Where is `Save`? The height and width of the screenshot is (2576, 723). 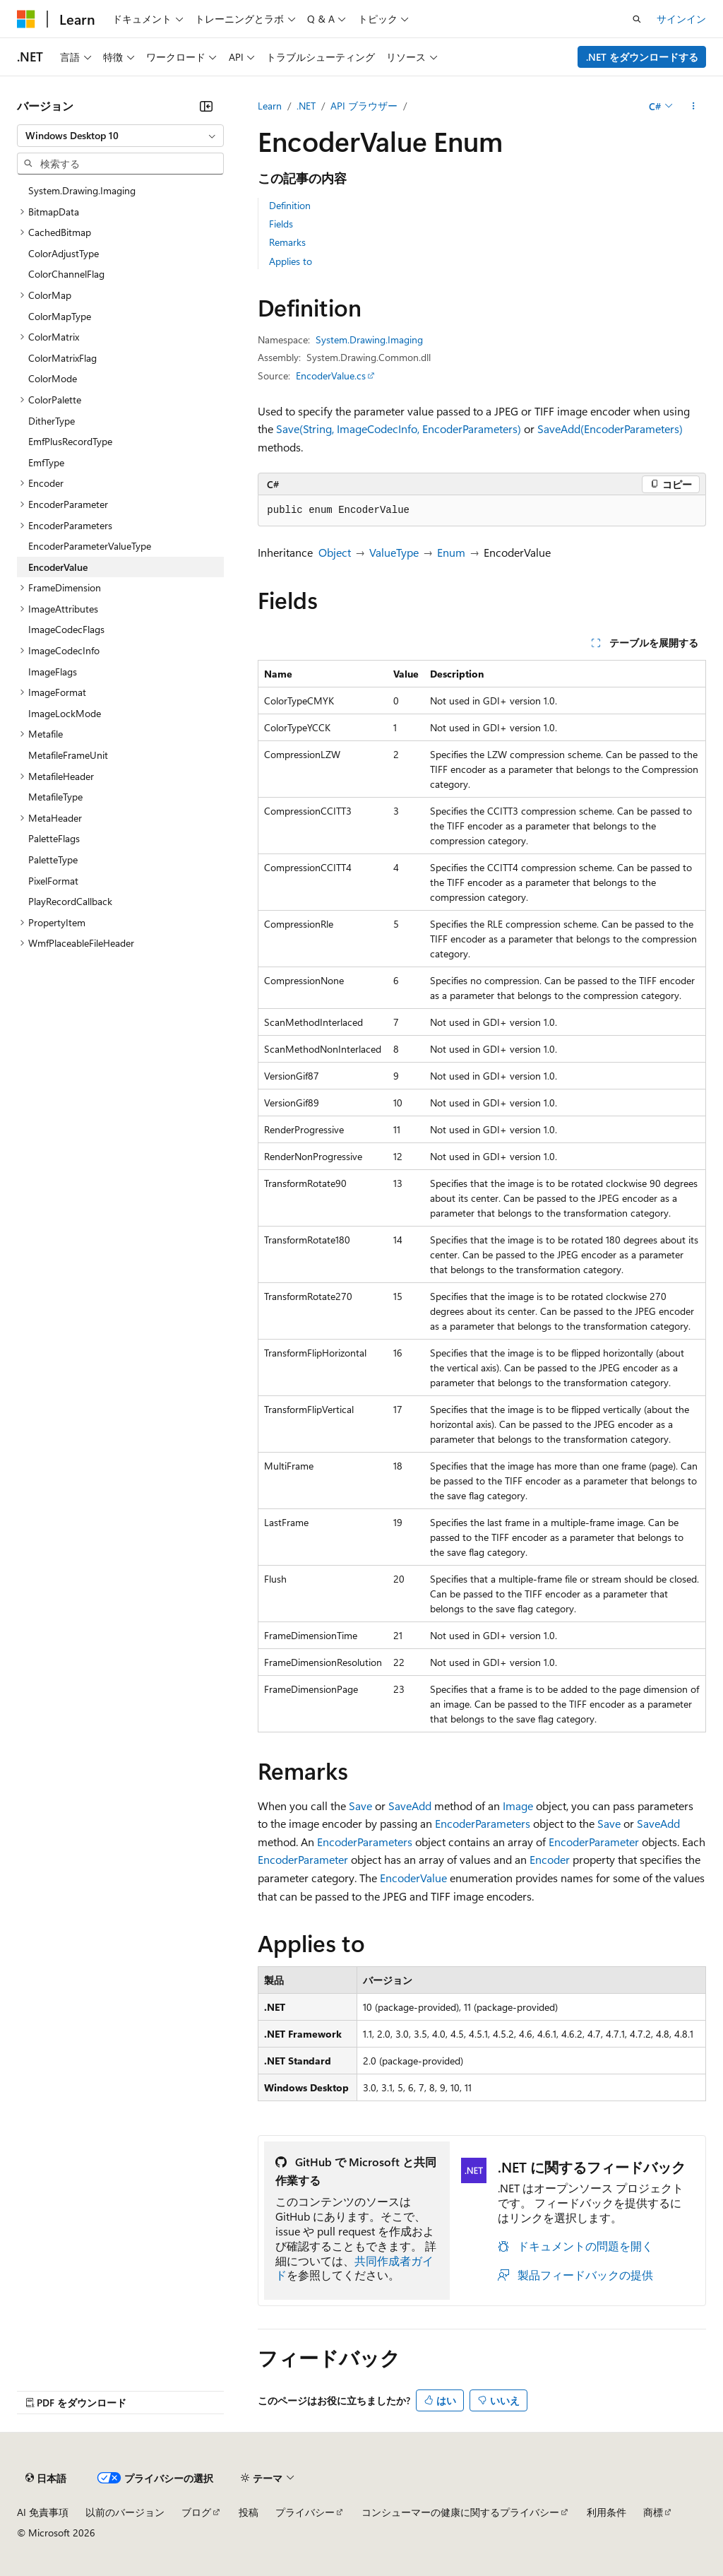
Save is located at coordinates (360, 1805).